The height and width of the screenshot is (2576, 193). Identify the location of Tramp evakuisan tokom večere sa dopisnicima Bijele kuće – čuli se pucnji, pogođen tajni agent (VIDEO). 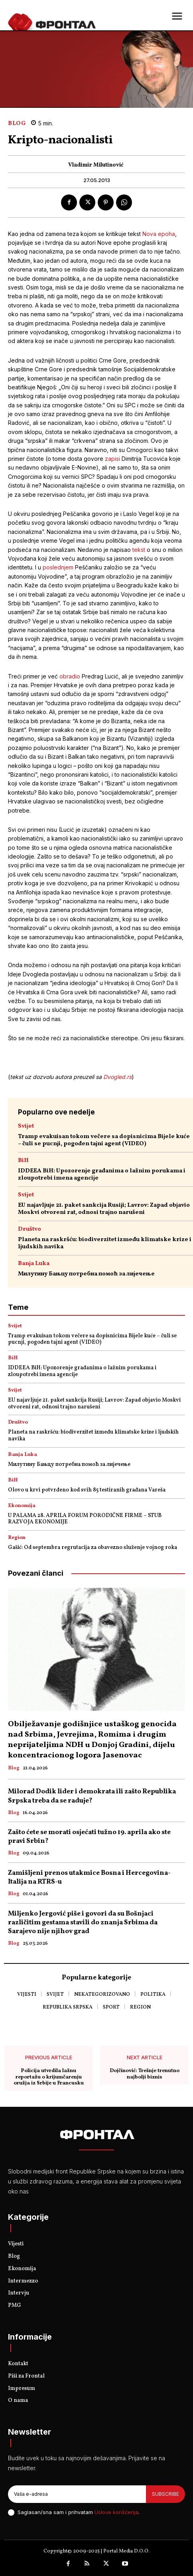
(104, 1140).